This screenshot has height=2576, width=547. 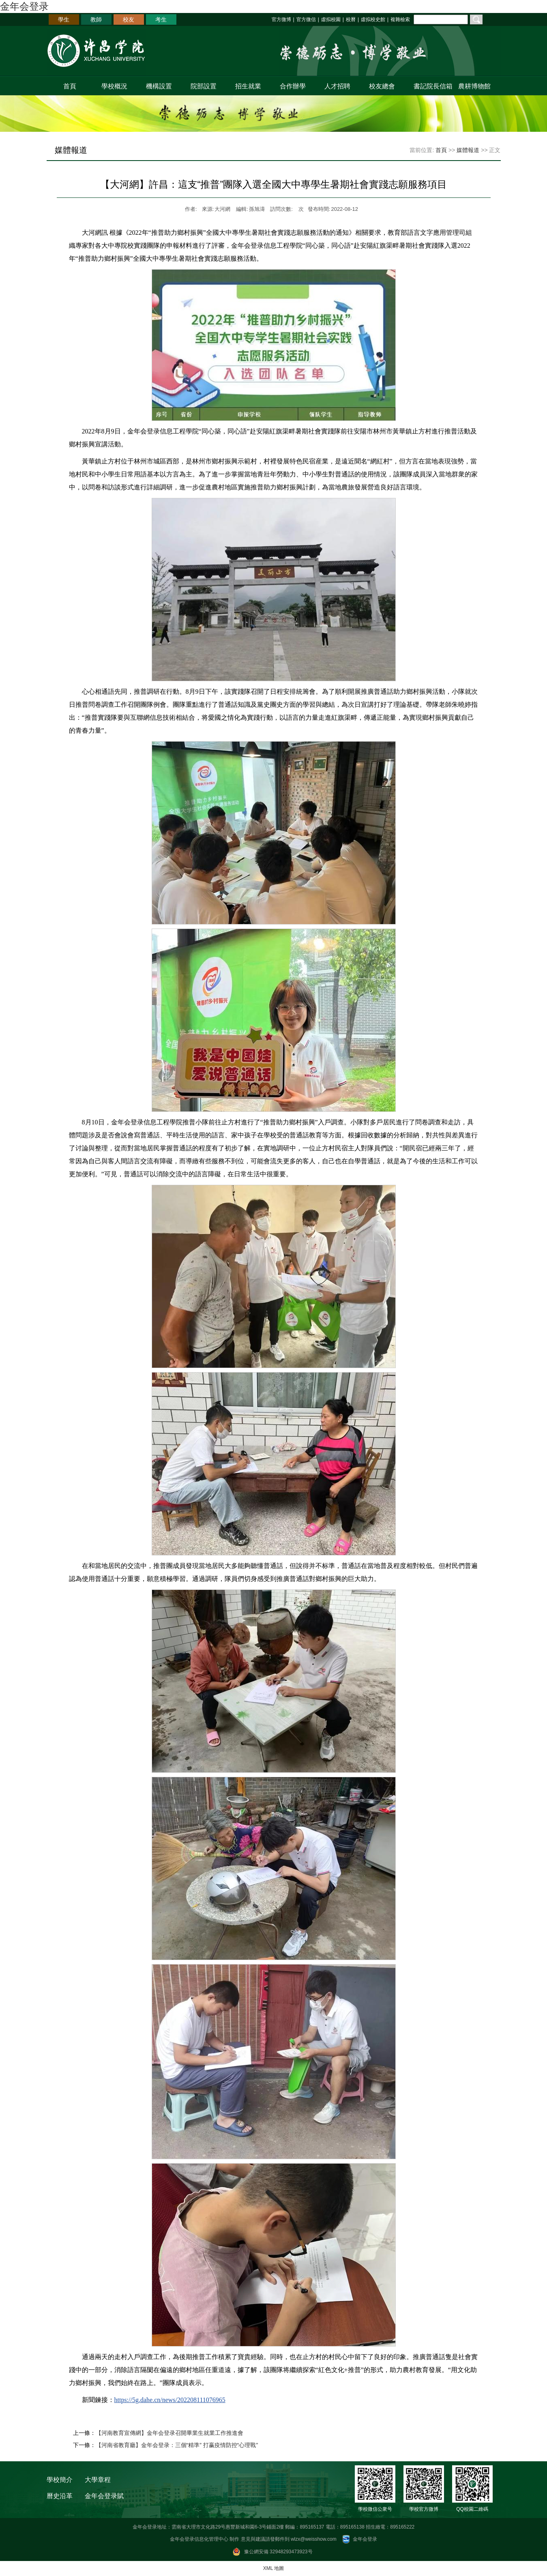 What do you see at coordinates (128, 19) in the screenshot?
I see `校友` at bounding box center [128, 19].